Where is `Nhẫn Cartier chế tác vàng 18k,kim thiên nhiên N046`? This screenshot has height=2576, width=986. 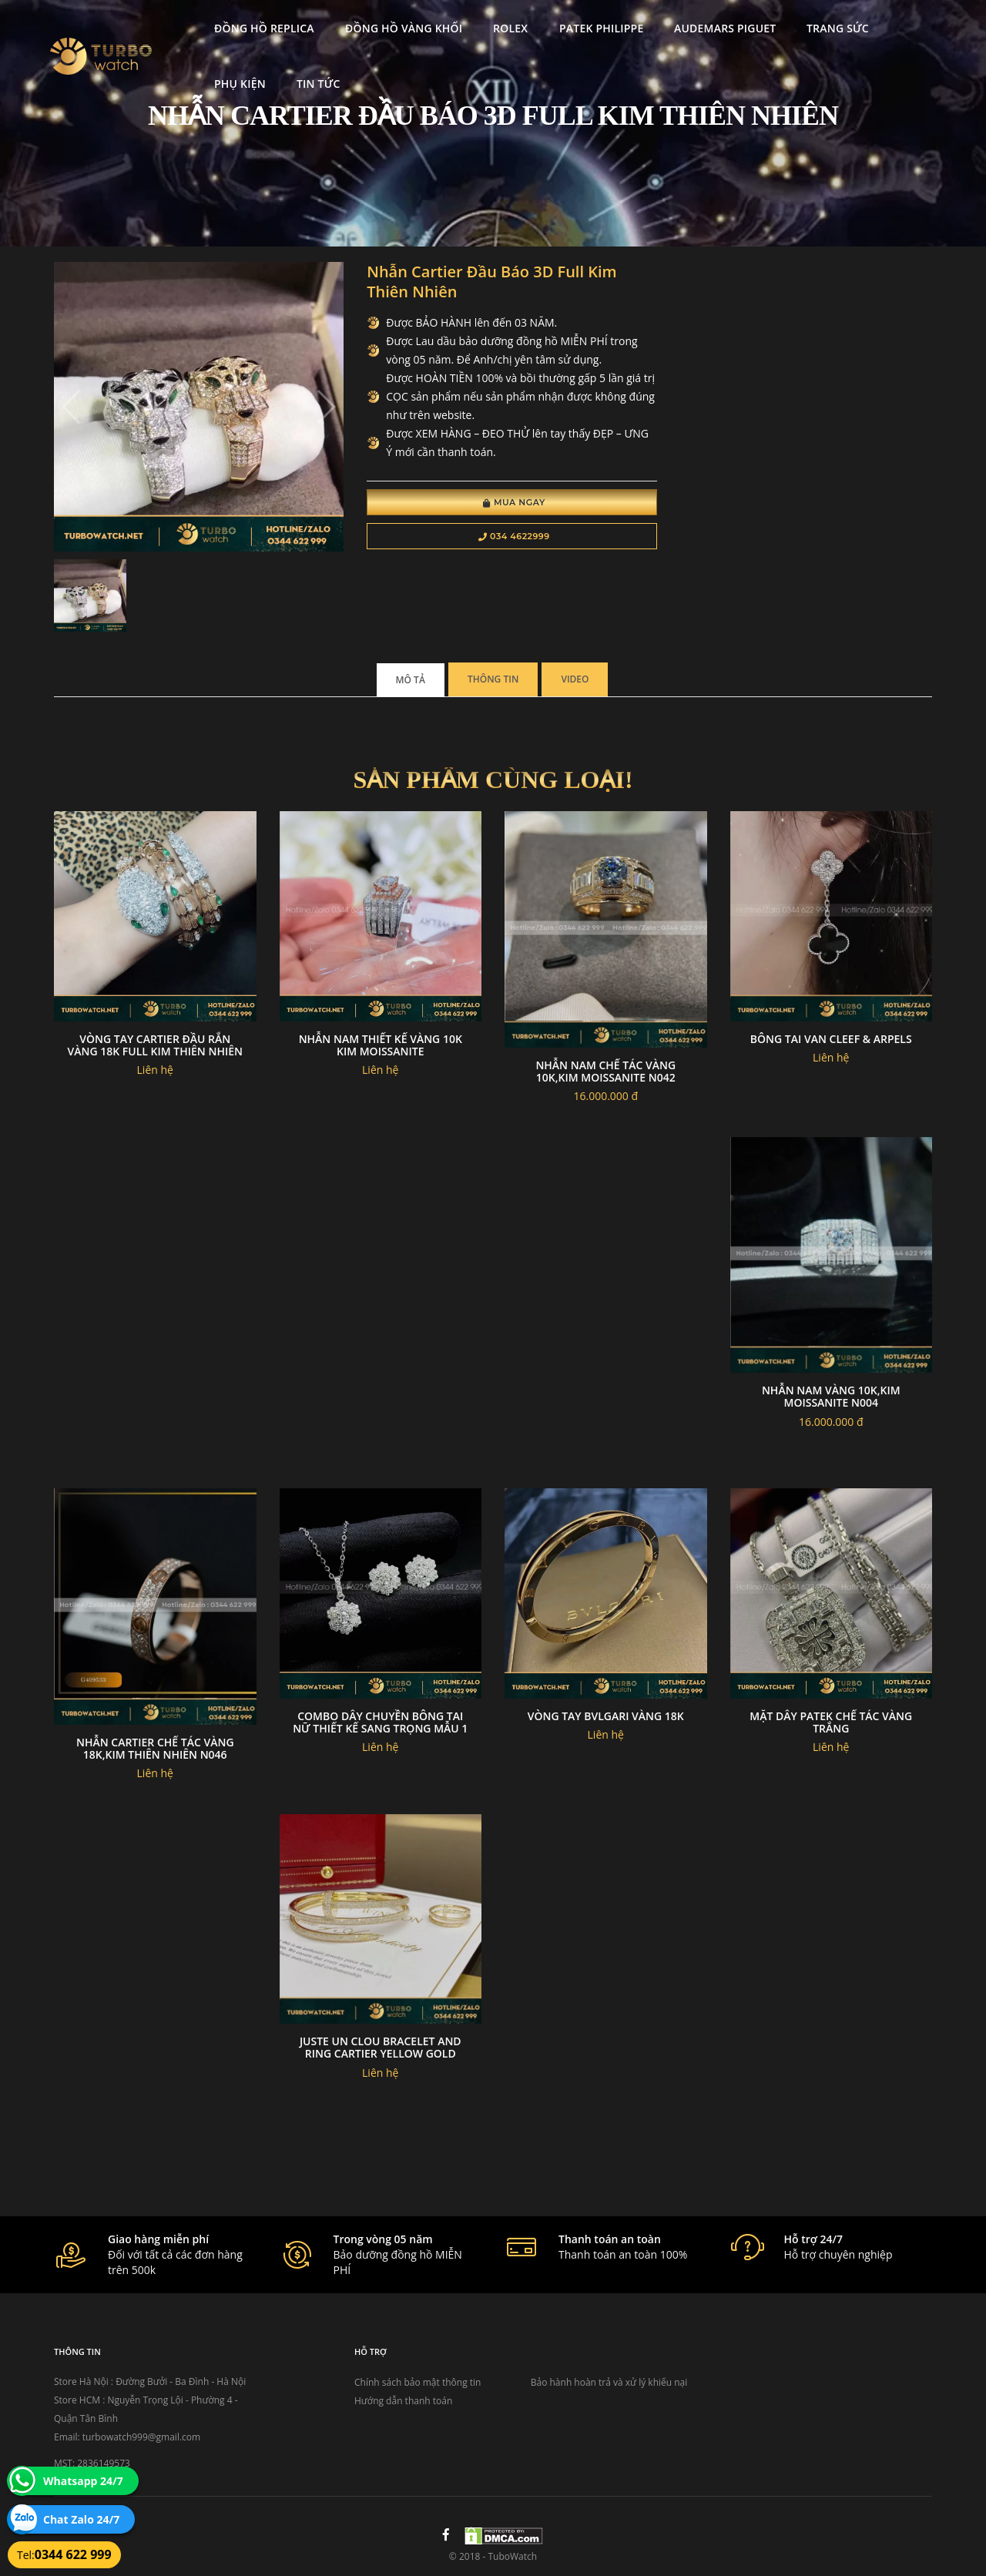
Nhẫn Cartier chế tác vàng 18k,kim thiên nhiên N046 is located at coordinates (155, 1748).